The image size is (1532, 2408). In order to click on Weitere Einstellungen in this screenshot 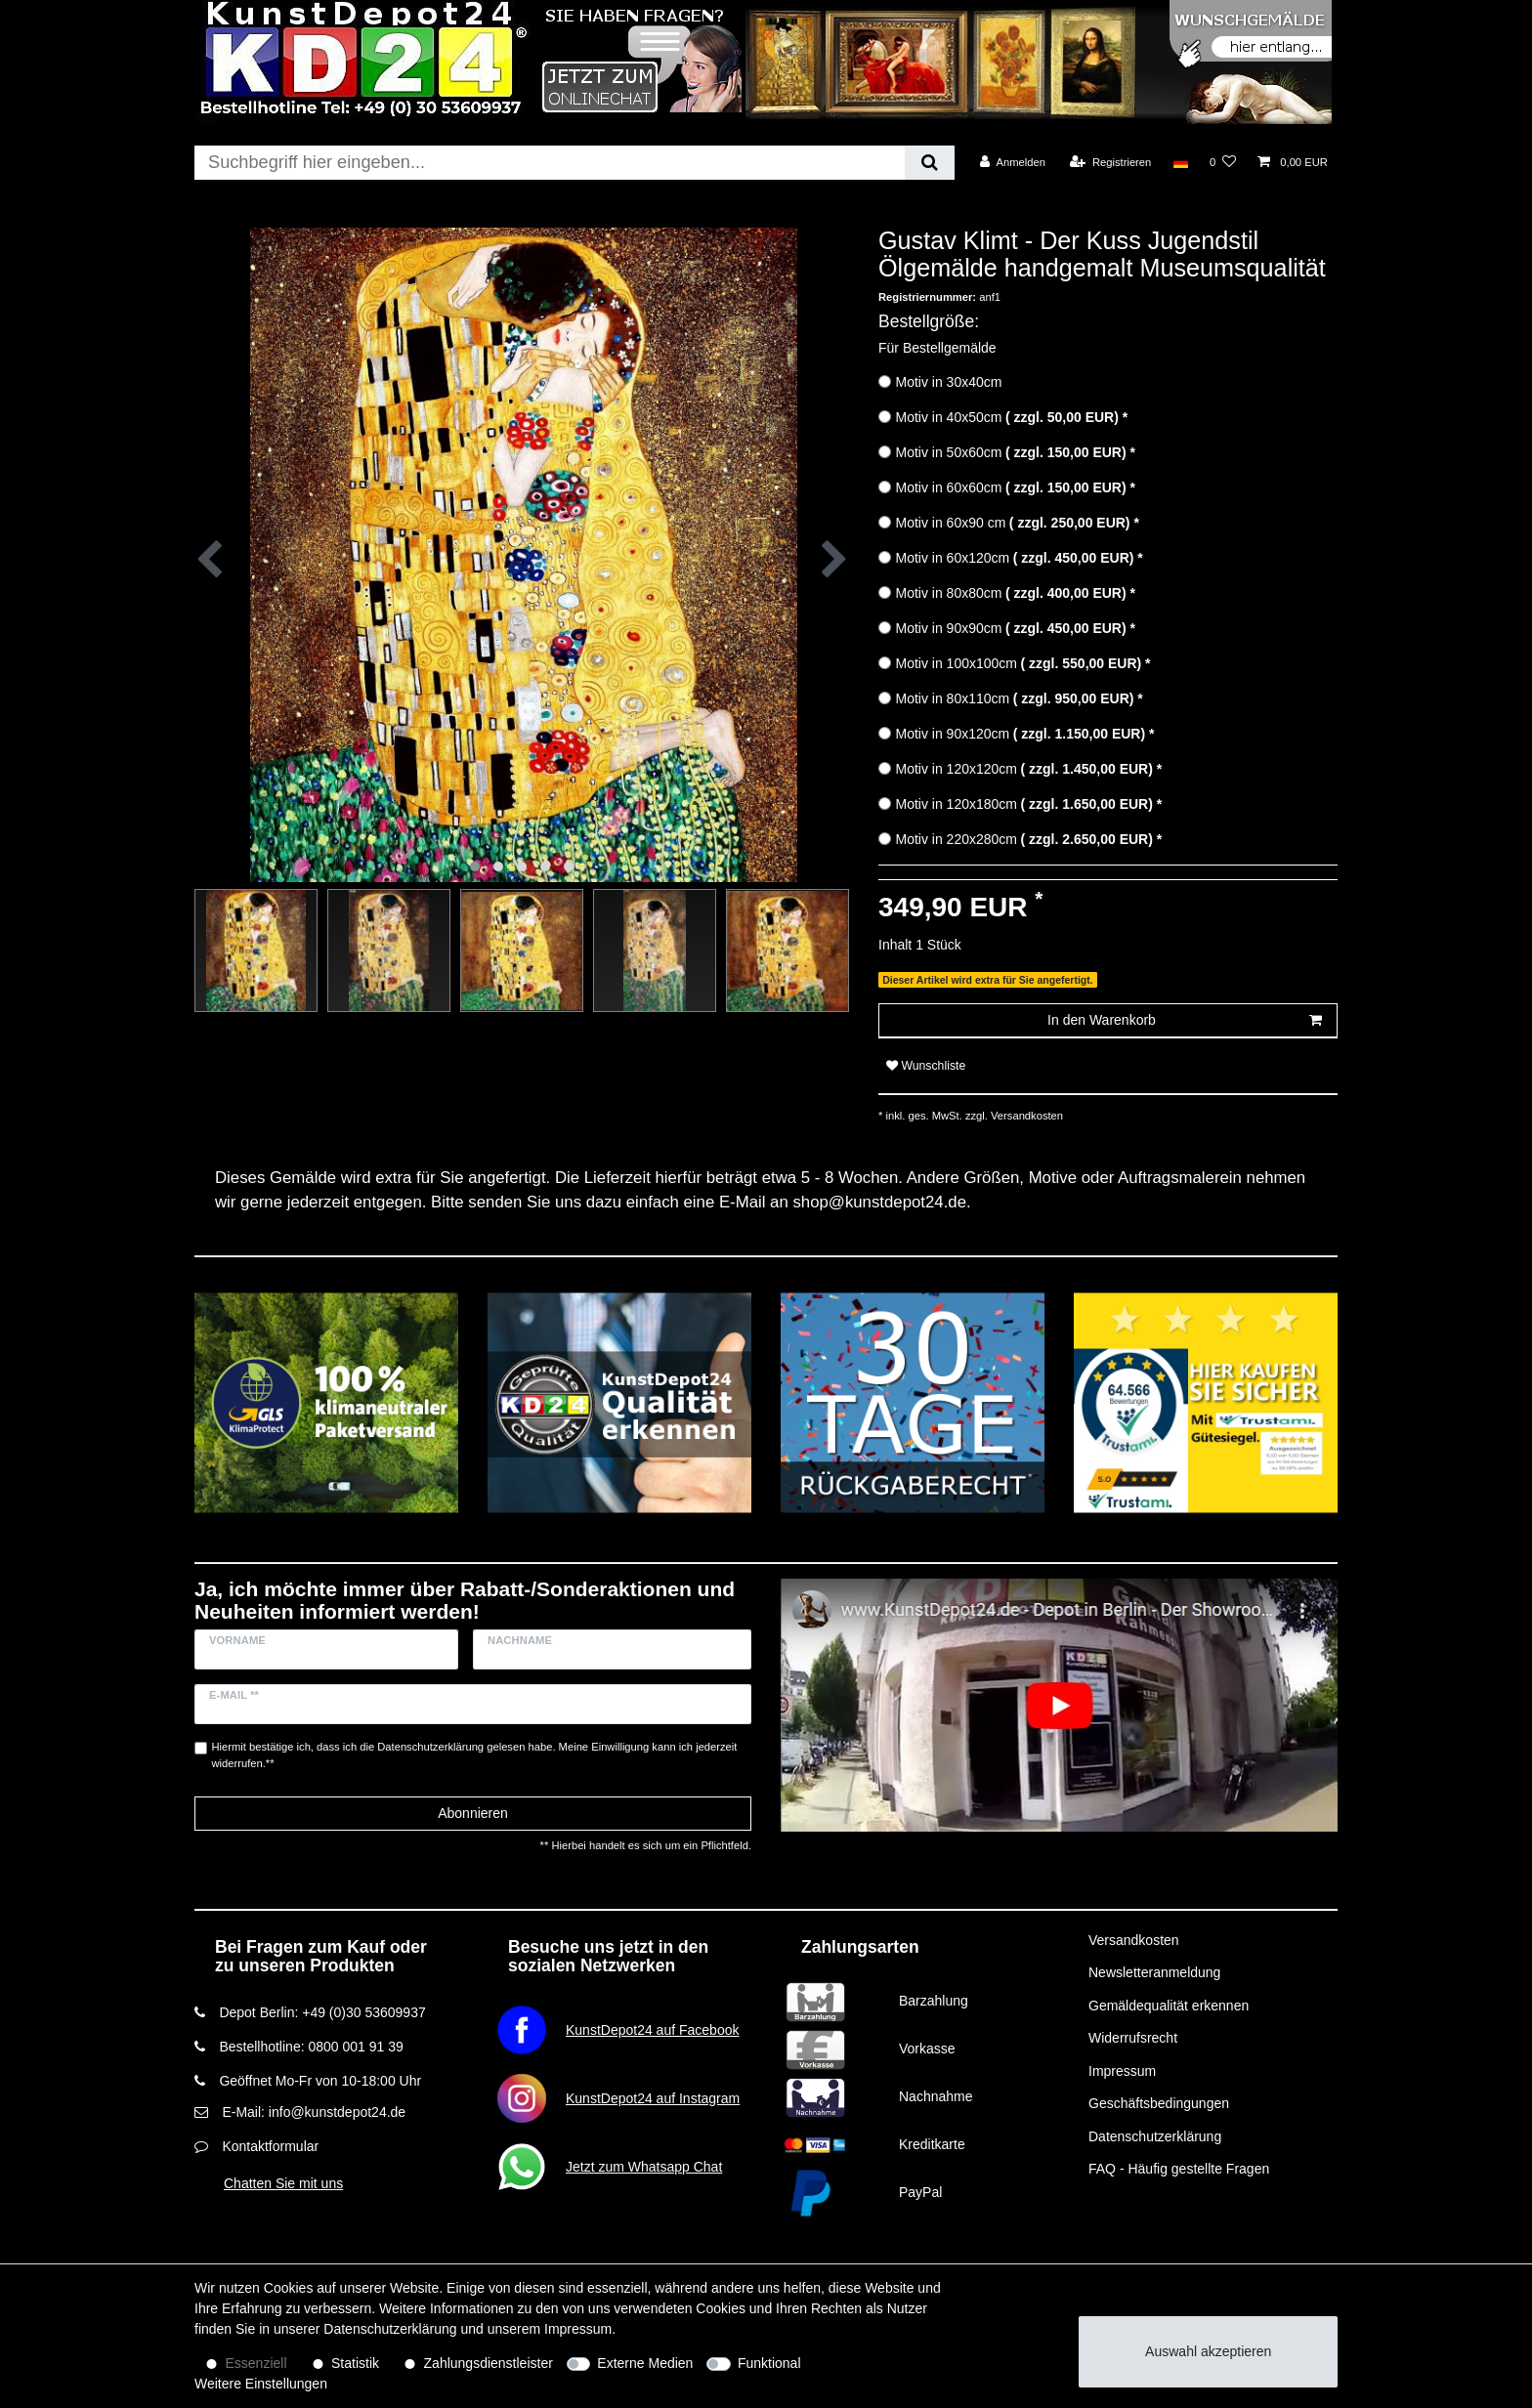, I will do `click(260, 2383)`.